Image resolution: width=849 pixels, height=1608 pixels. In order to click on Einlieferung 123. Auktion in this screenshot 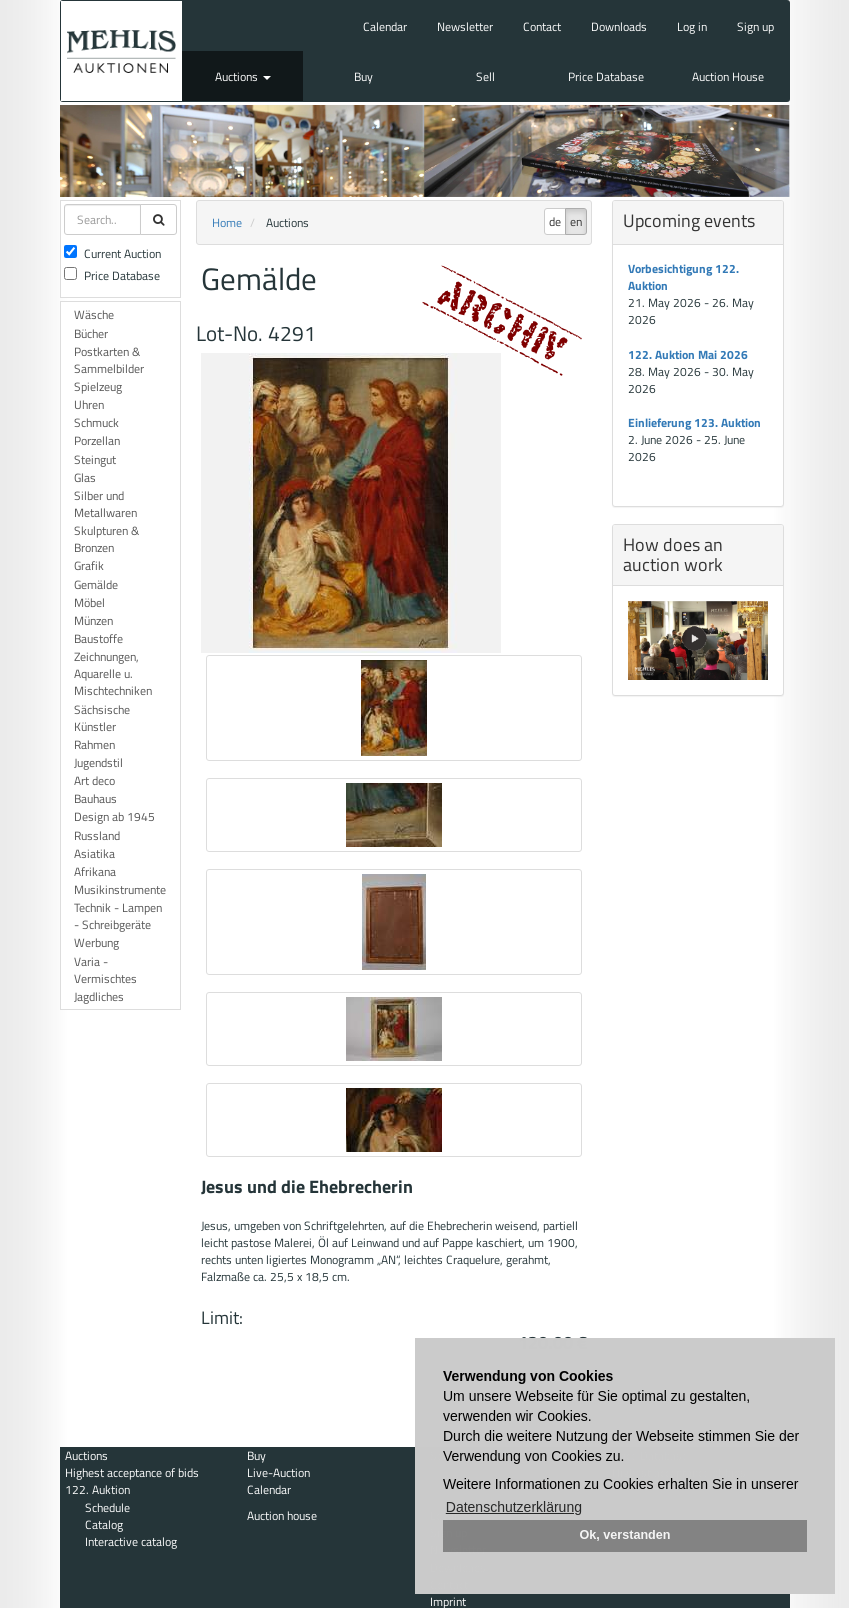, I will do `click(694, 422)`.